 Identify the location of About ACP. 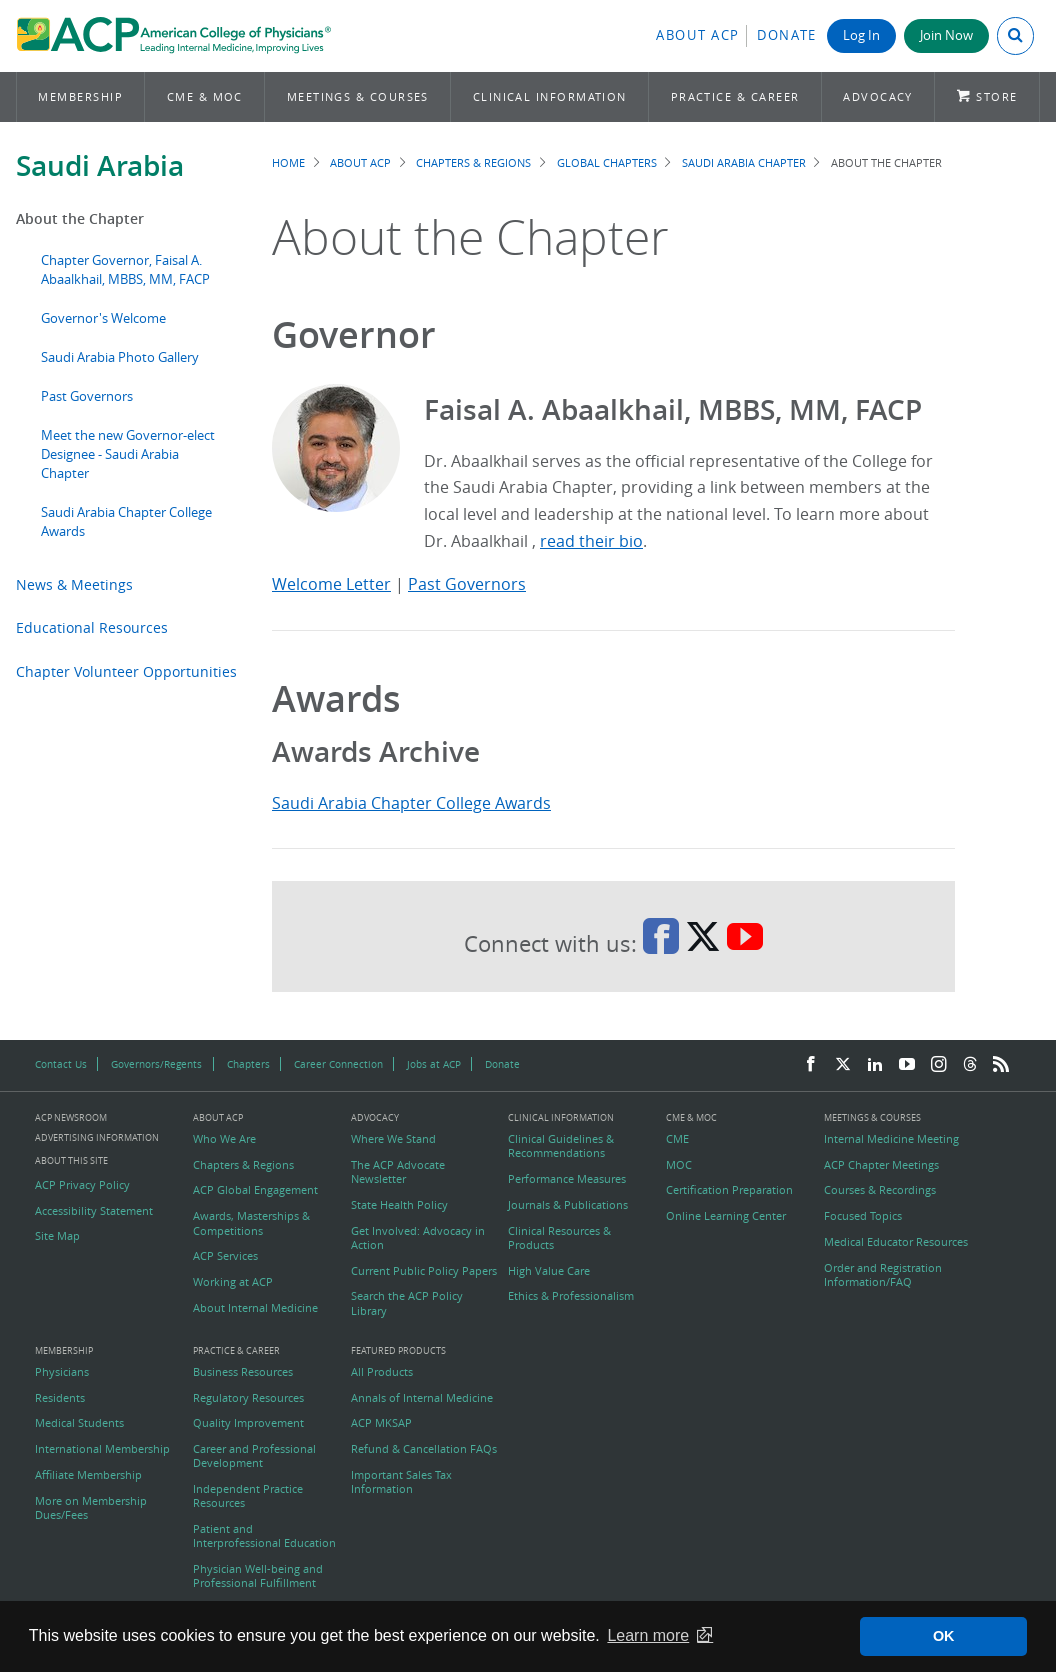
(698, 35).